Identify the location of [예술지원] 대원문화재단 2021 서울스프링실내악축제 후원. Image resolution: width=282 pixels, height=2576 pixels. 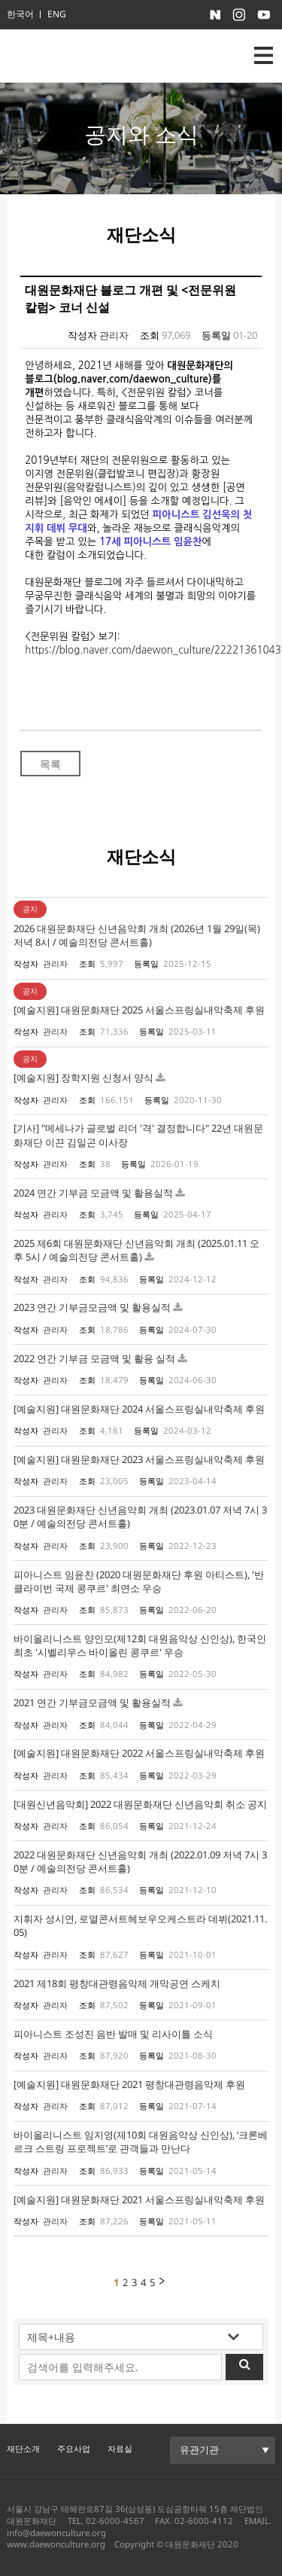
(139, 2199).